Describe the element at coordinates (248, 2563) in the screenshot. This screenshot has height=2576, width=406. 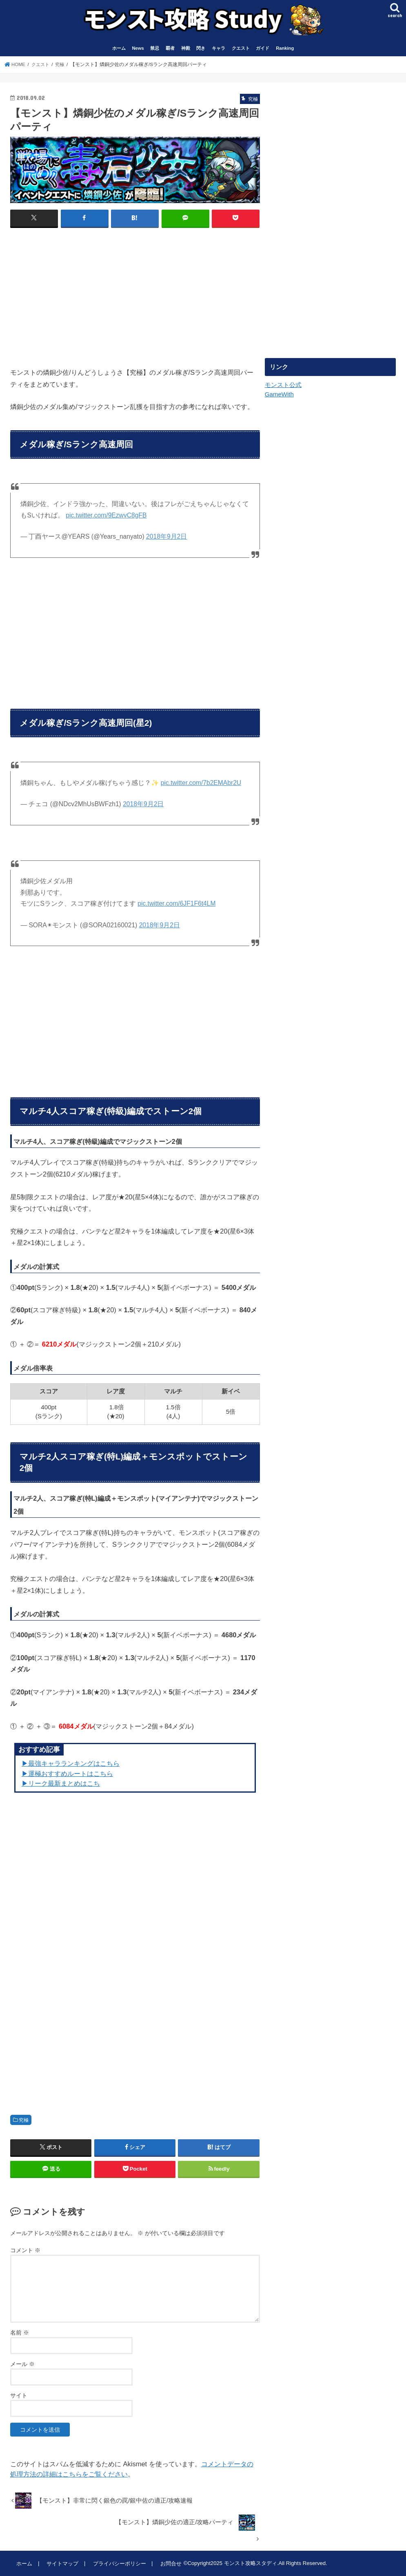
I see `モンスト攻略スタディ` at that location.